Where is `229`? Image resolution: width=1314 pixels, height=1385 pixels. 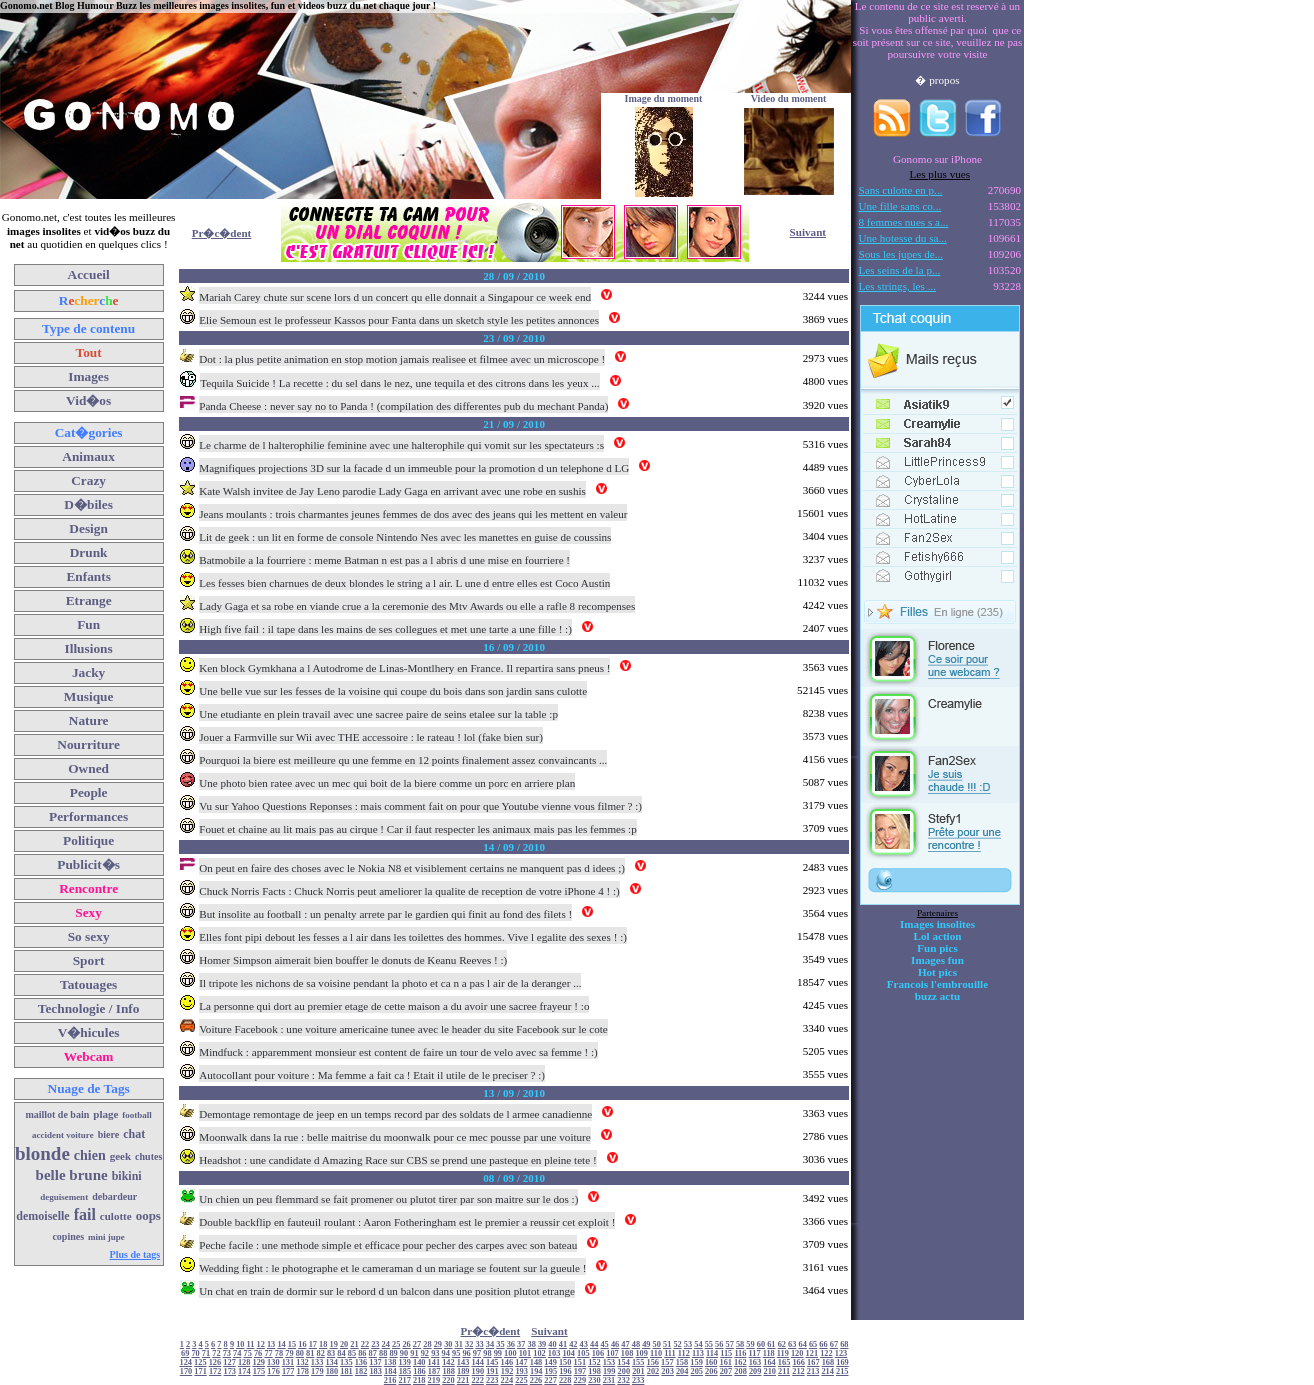
229 is located at coordinates (580, 1380).